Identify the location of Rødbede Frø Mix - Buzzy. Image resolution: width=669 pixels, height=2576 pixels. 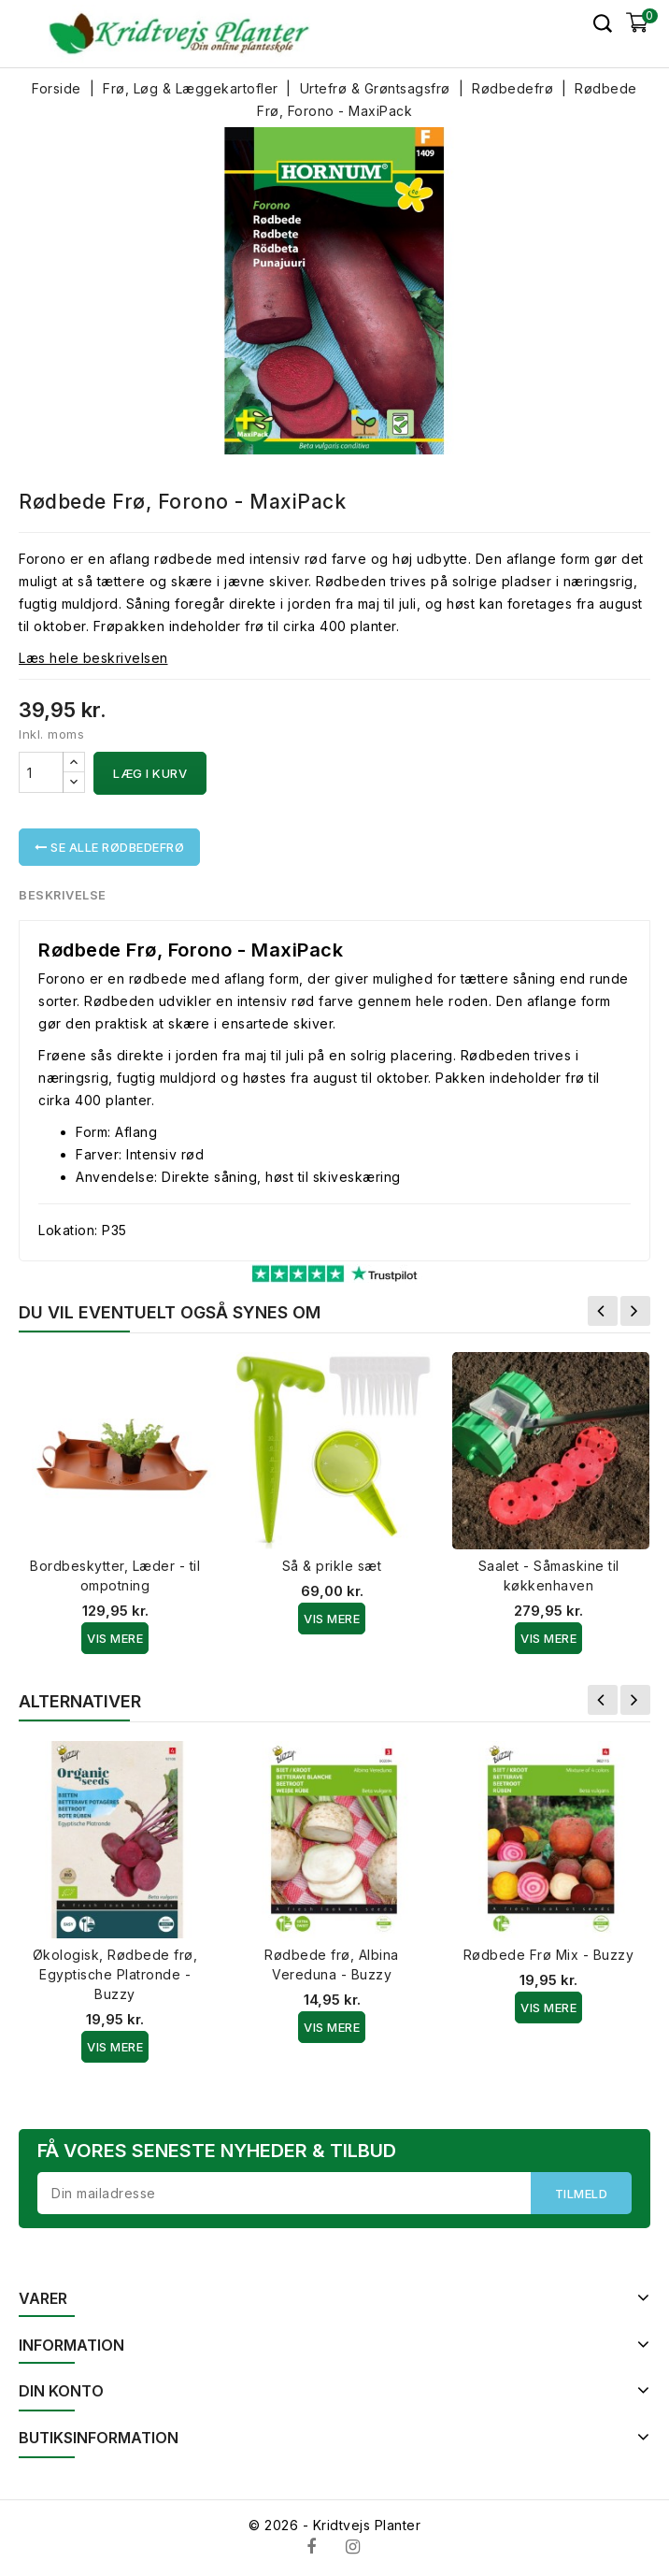
(548, 1955).